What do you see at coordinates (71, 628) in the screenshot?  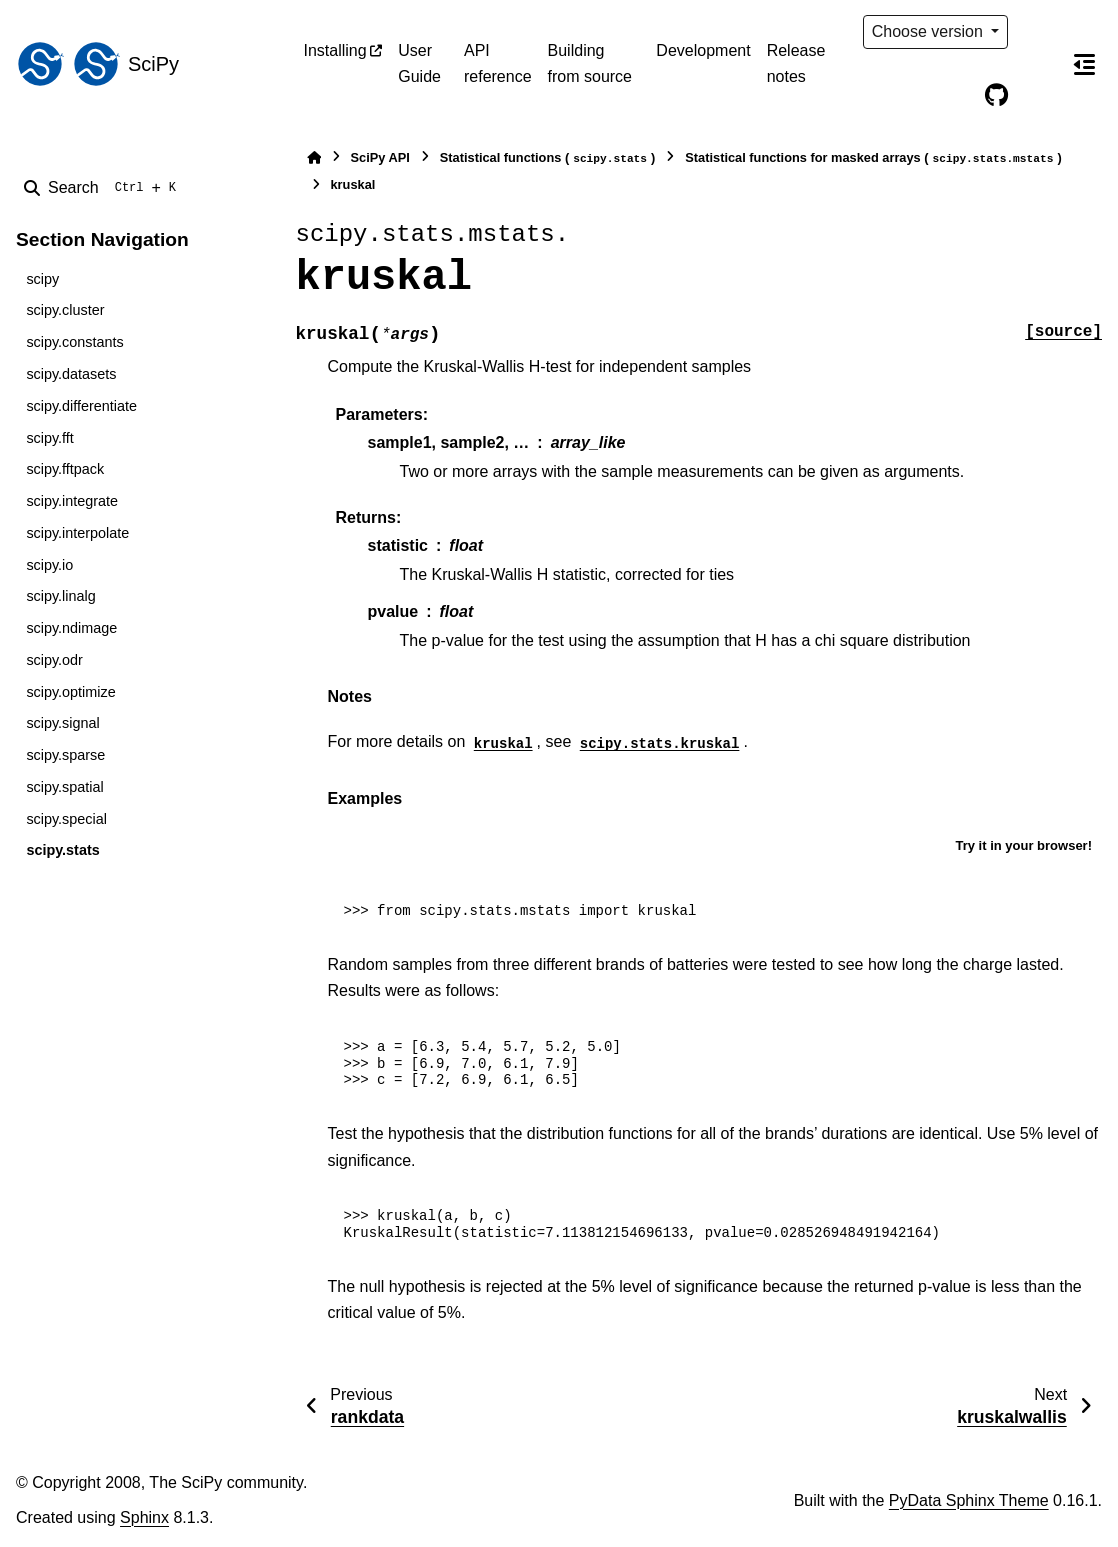 I see `scipy.ndimage` at bounding box center [71, 628].